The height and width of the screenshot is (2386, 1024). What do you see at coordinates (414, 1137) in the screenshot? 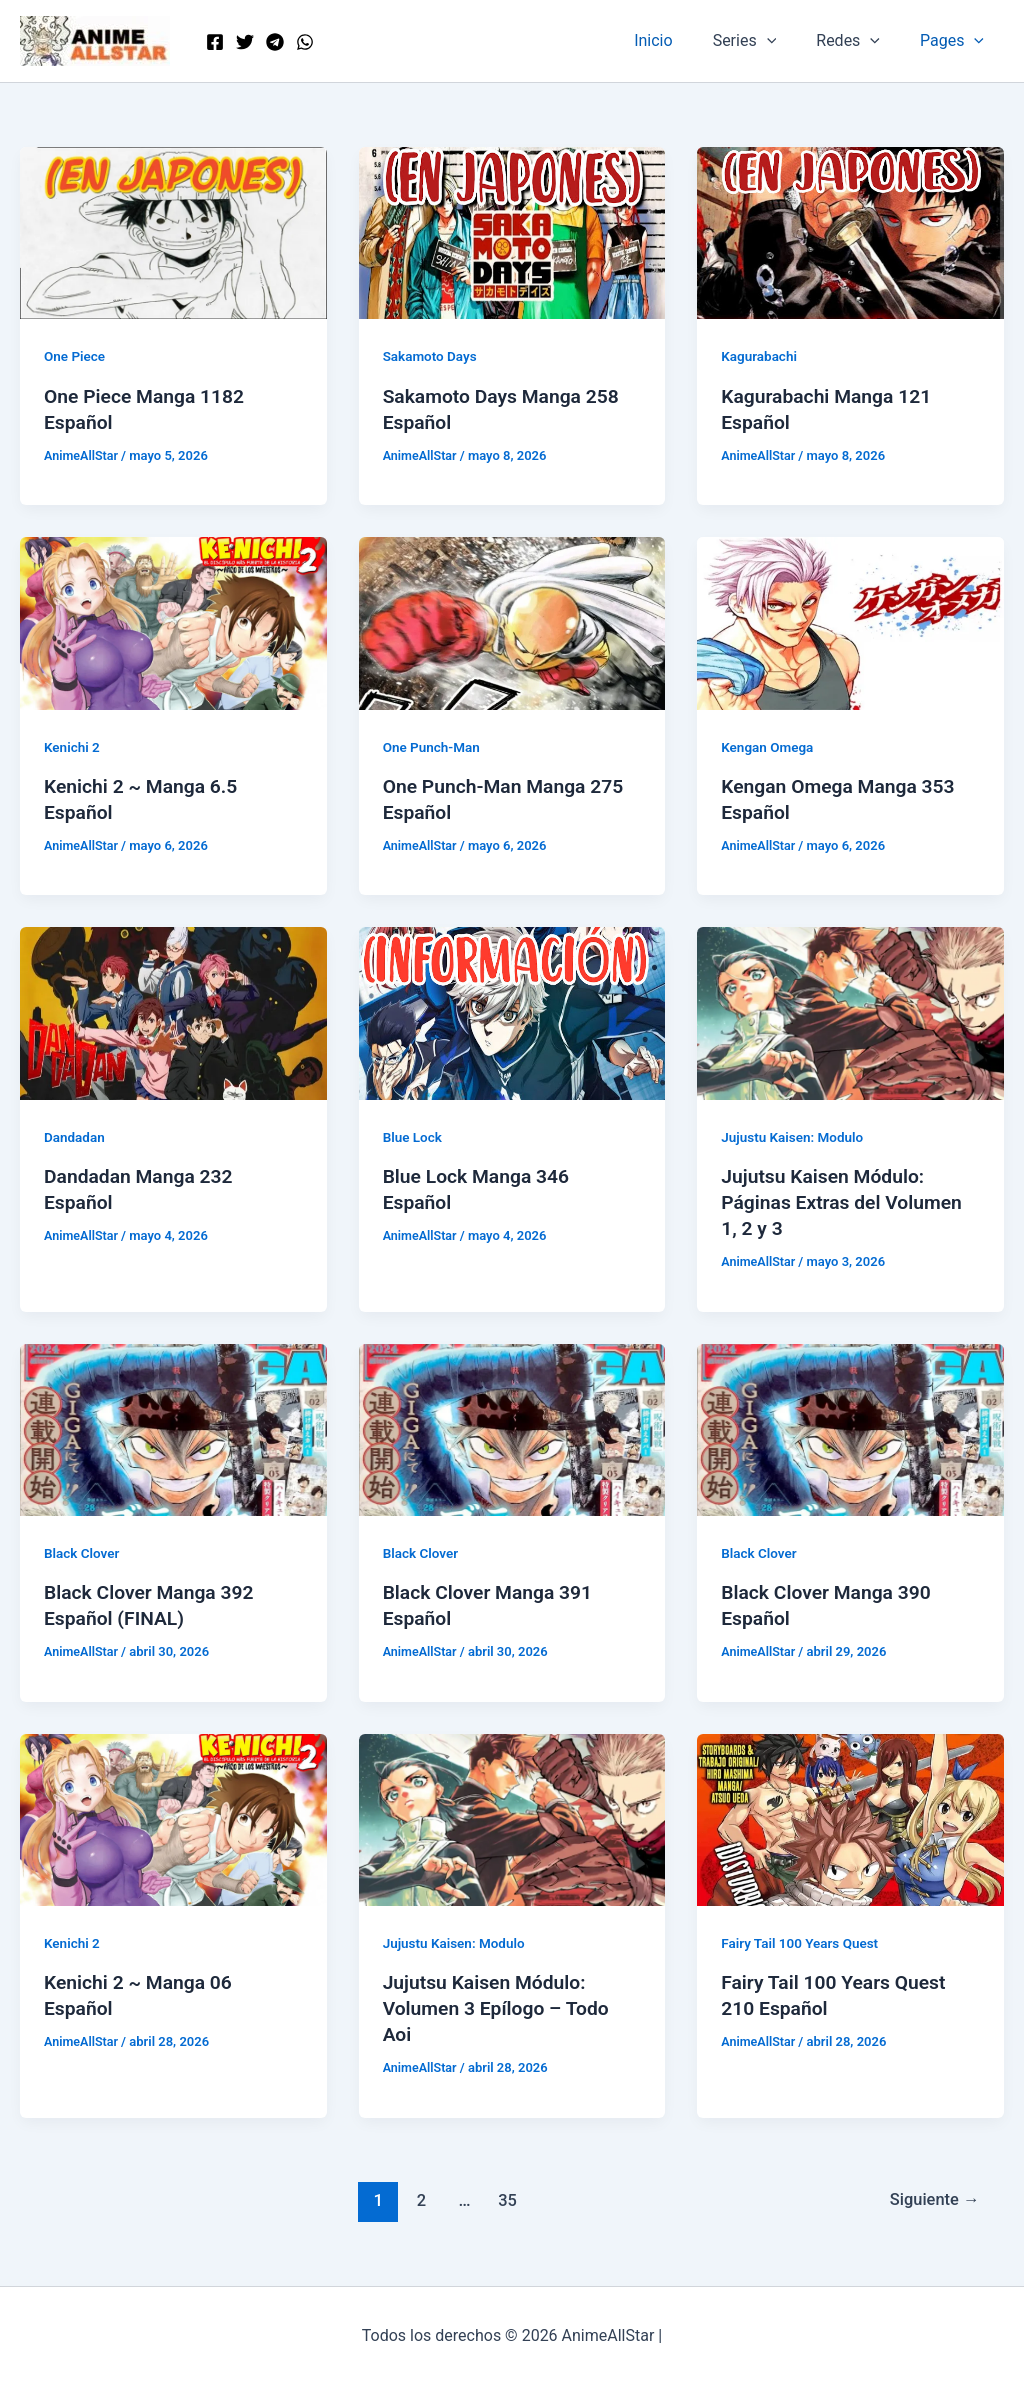
I see `Blue Lock` at bounding box center [414, 1137].